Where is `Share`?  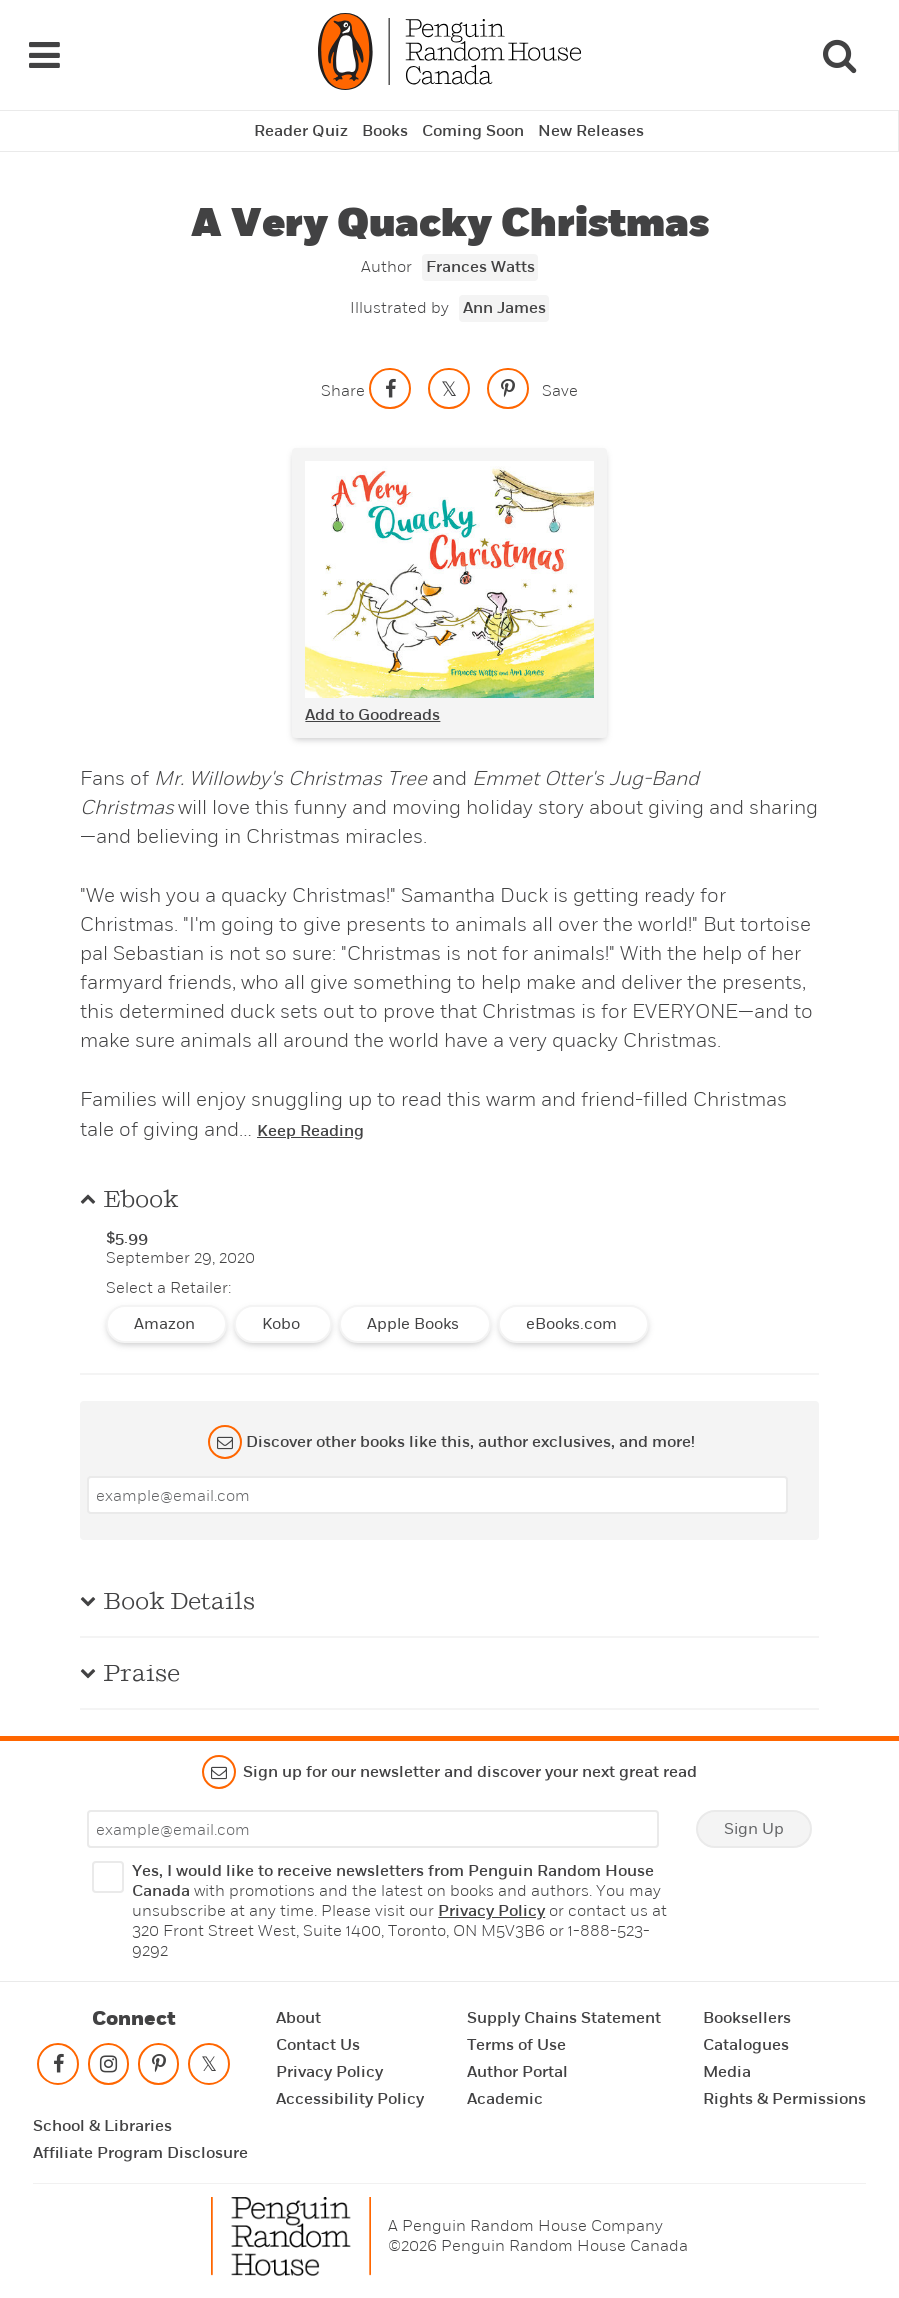
Share is located at coordinates (343, 390).